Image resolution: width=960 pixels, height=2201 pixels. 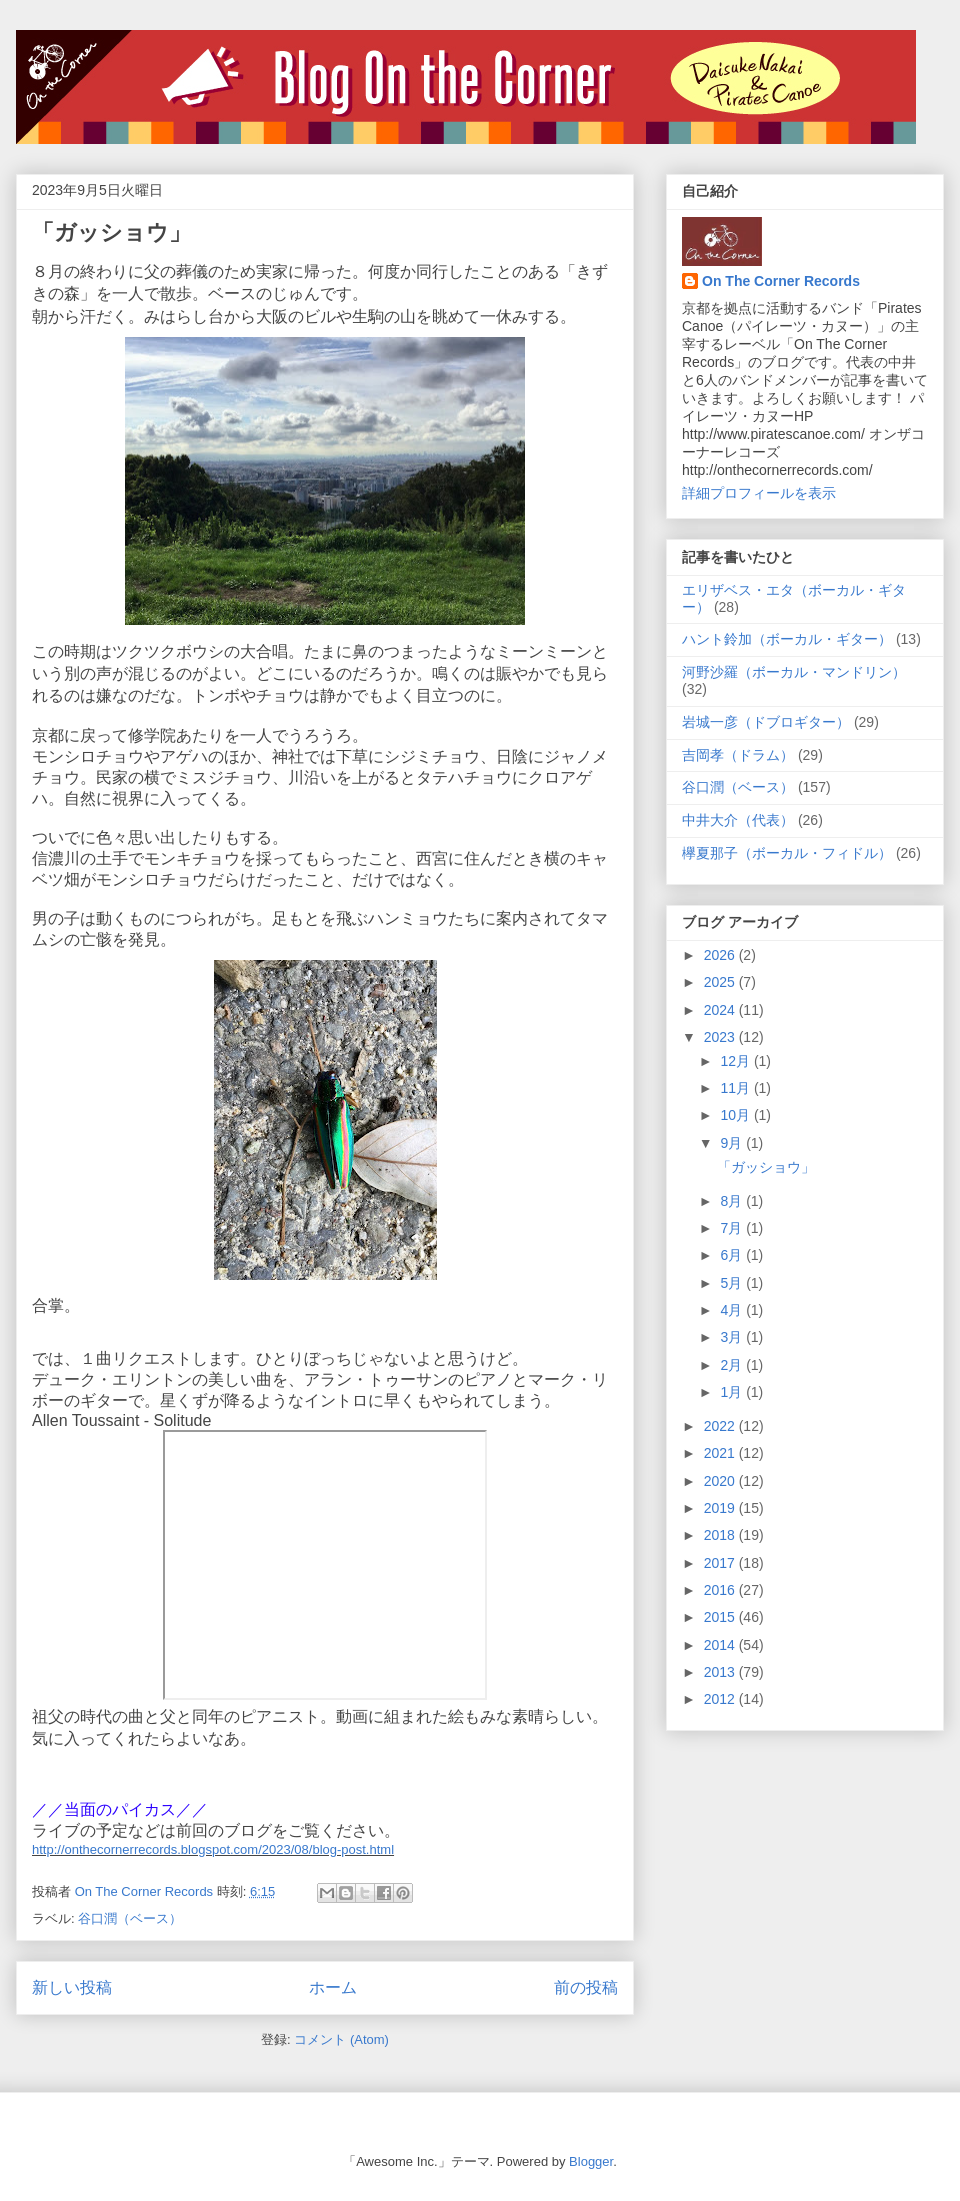 What do you see at coordinates (721, 1563) in the screenshot?
I see `2017` at bounding box center [721, 1563].